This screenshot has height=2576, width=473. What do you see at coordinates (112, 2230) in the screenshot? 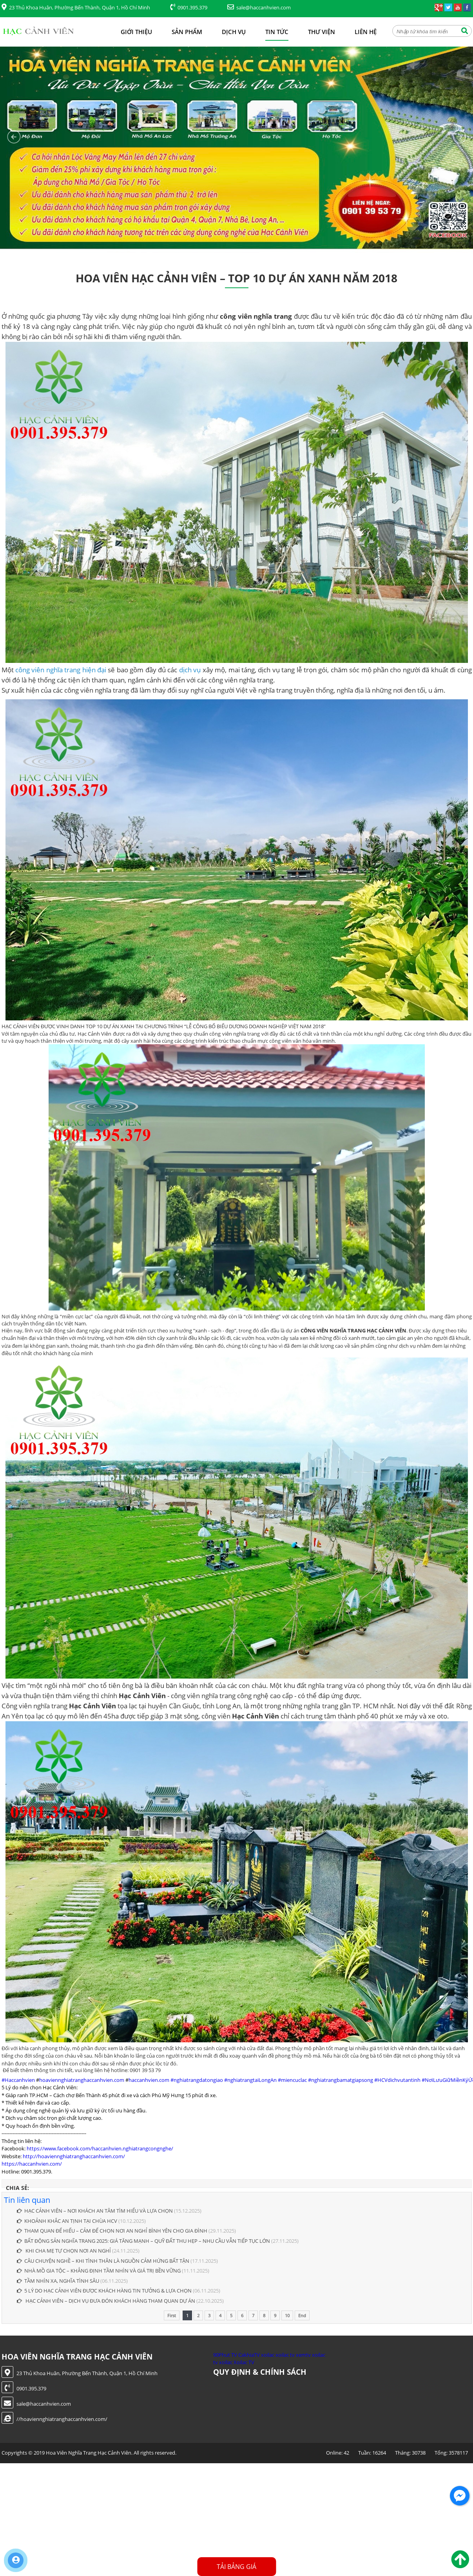
I see `THAM QUAN ĐỂ HIỂU – CẢM ĐỂ CHỌN NƠI AN NGHỈ BÌNH YÊN CHO GIA ĐÌNH` at bounding box center [112, 2230].